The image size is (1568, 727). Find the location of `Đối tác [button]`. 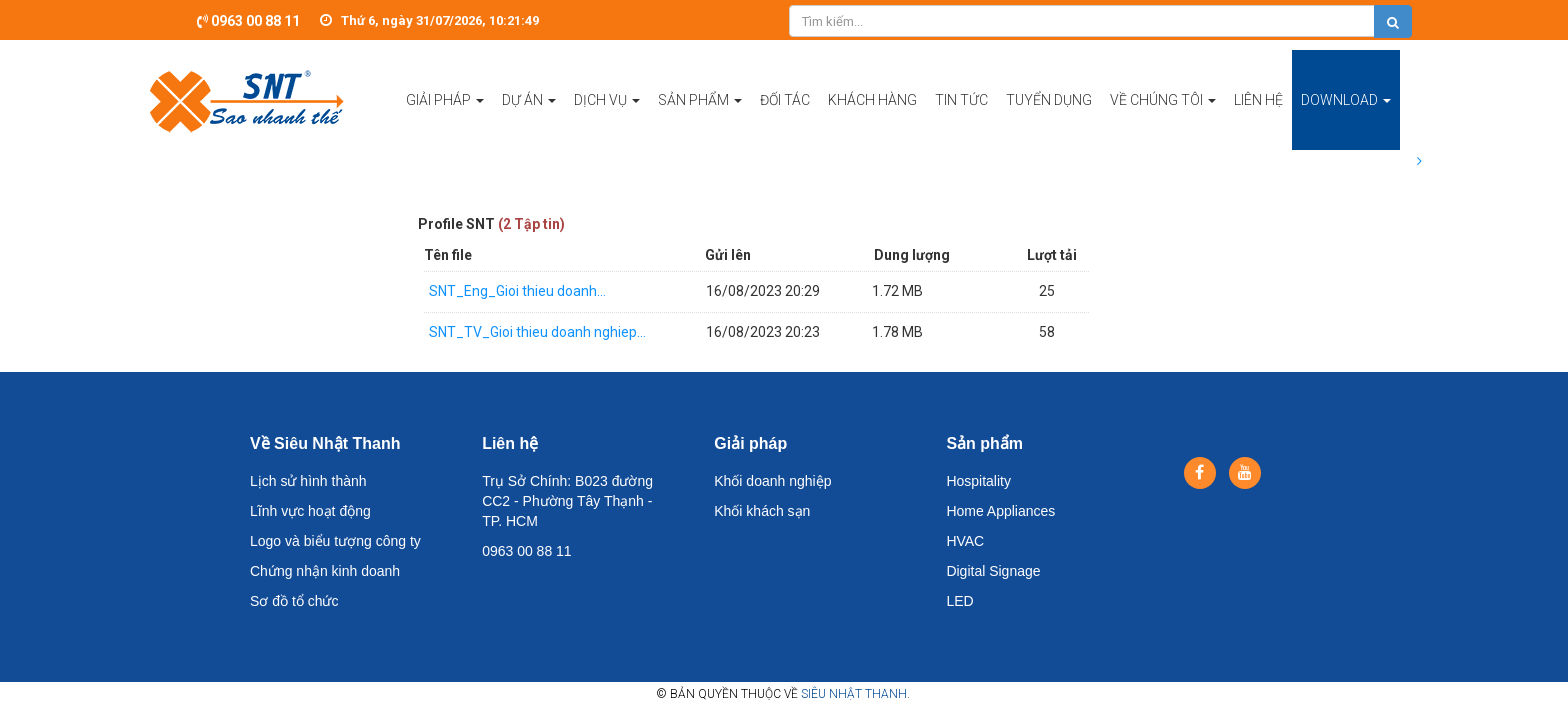

Đối tác [button] is located at coordinates (785, 100).